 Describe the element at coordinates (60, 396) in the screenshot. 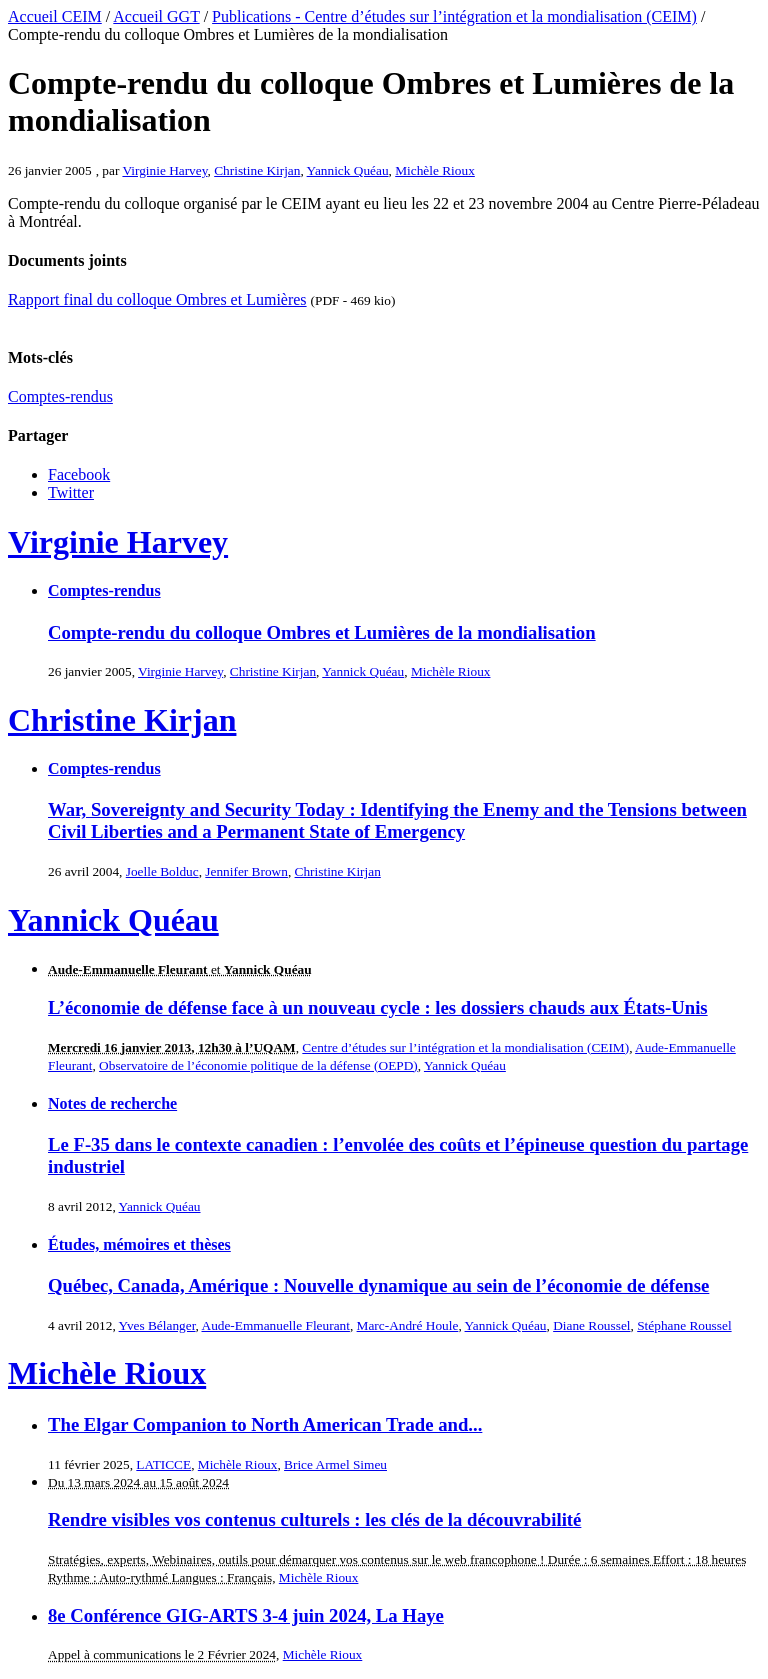

I see `Comptes-rendus` at that location.